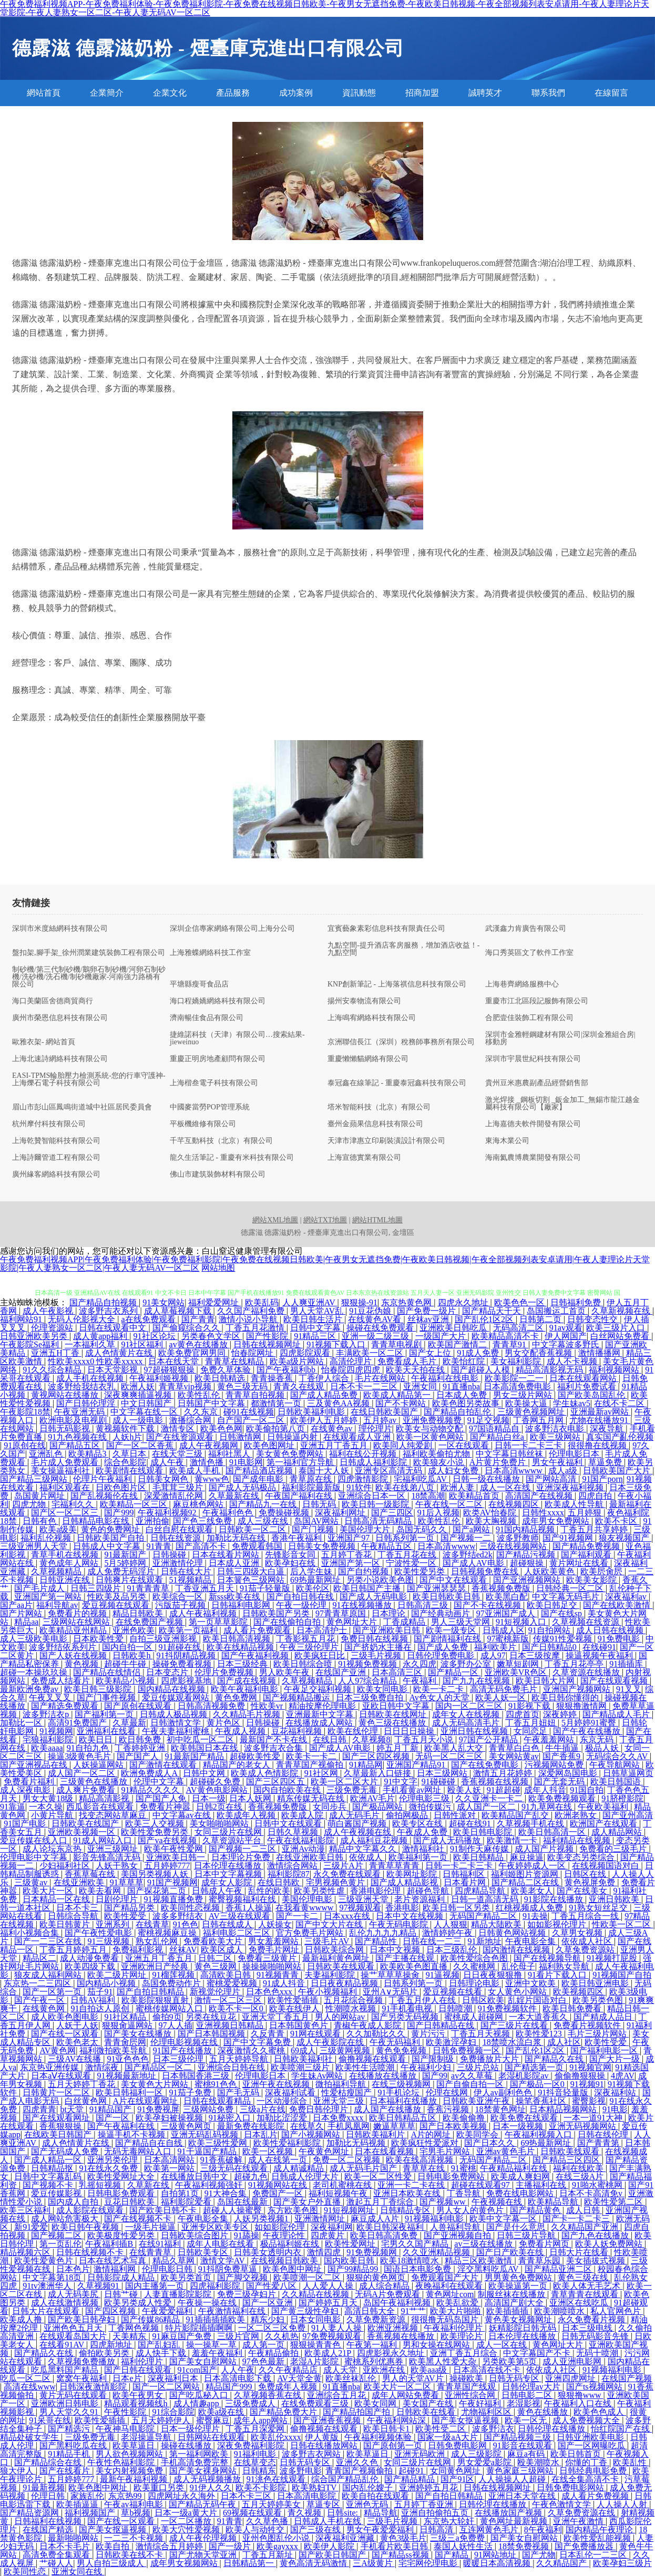 This screenshot has height=2576, width=655. What do you see at coordinates (89, 977) in the screenshot?
I see `制砂機/第三代制砂機/鵝卵石制砂機/河卵石制砂機/洗砂機/洗石機/制砂機廠家-河南強力路橋有限公司` at bounding box center [89, 977].